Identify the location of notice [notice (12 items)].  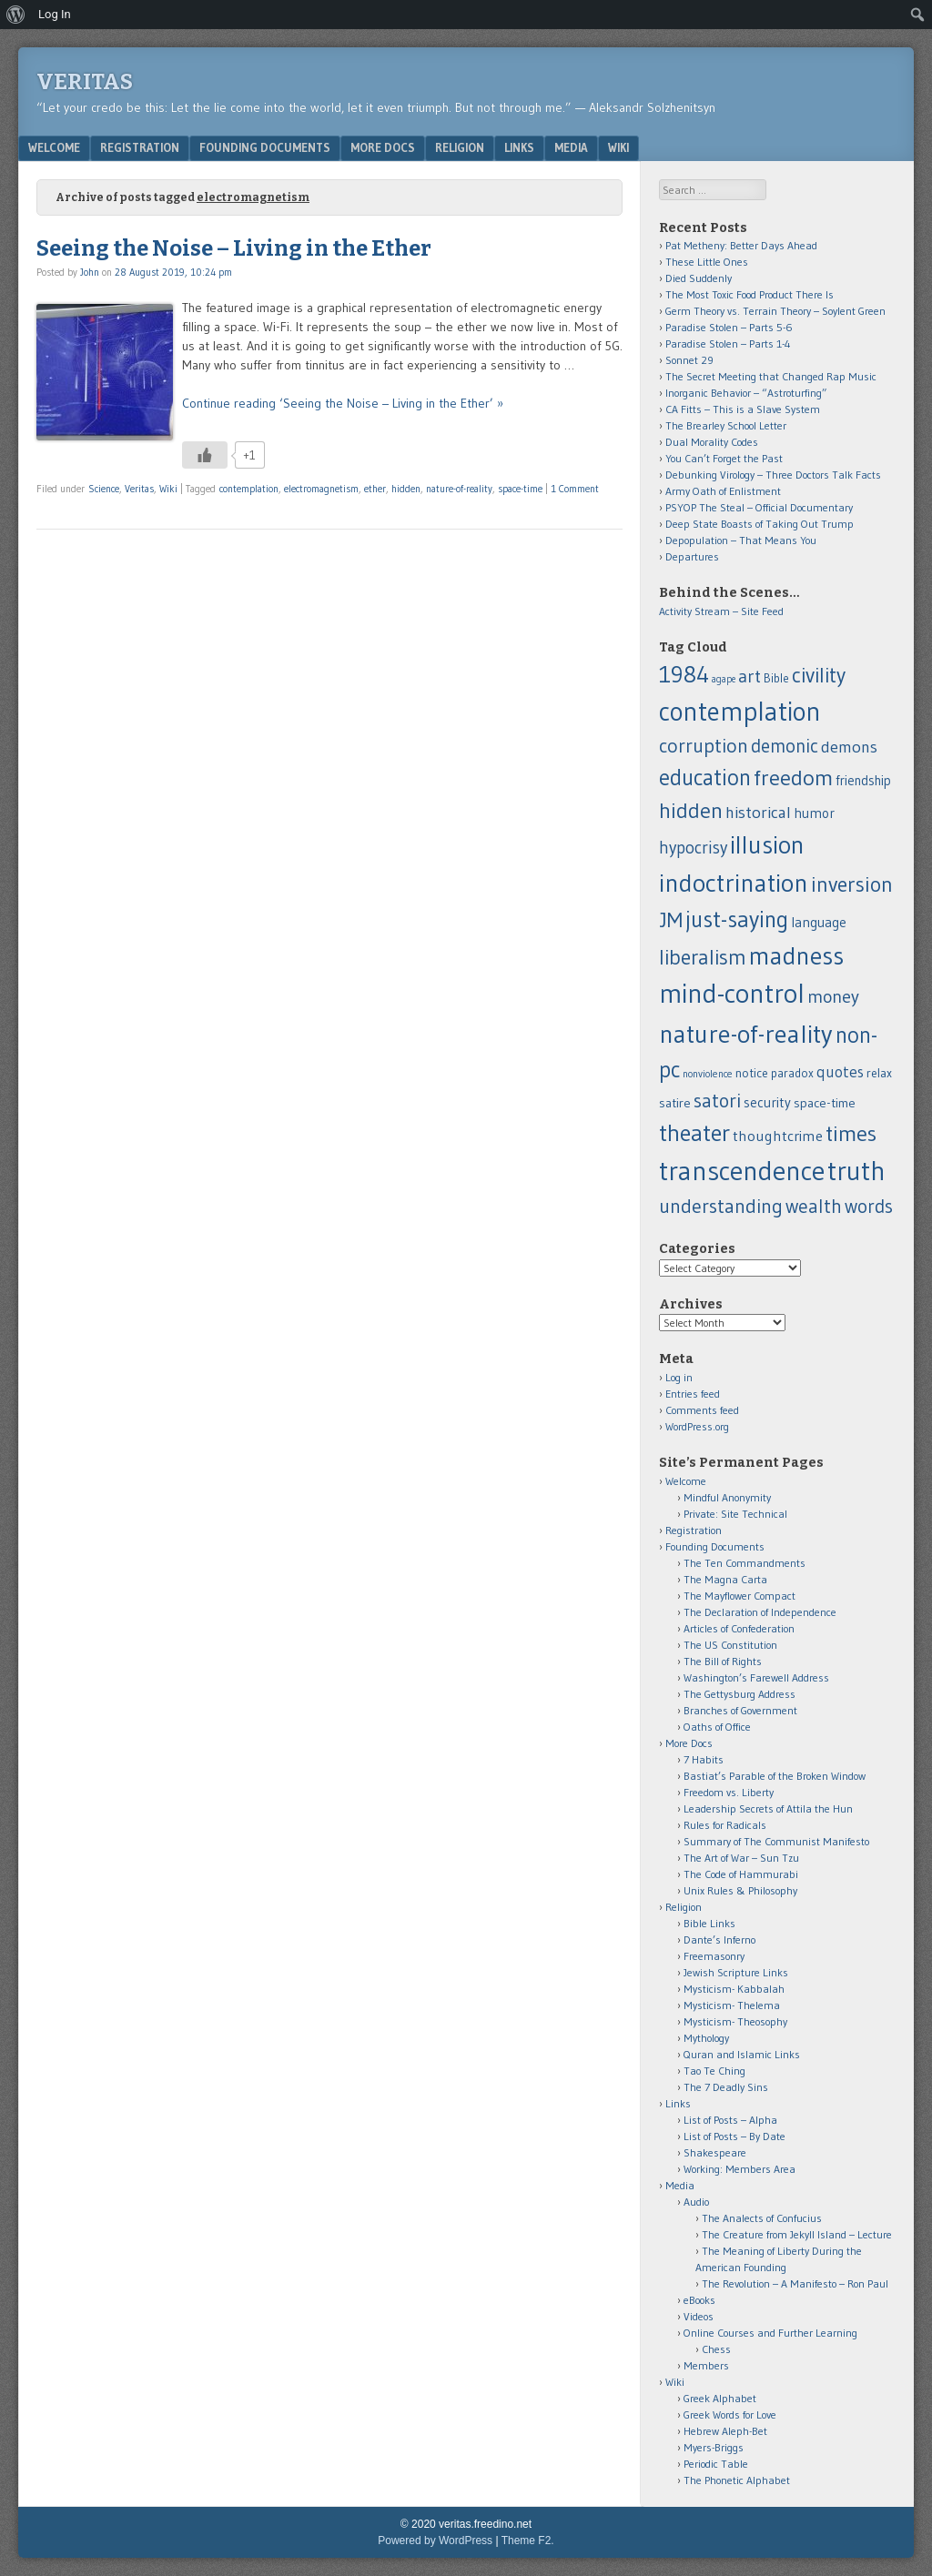
(751, 1073).